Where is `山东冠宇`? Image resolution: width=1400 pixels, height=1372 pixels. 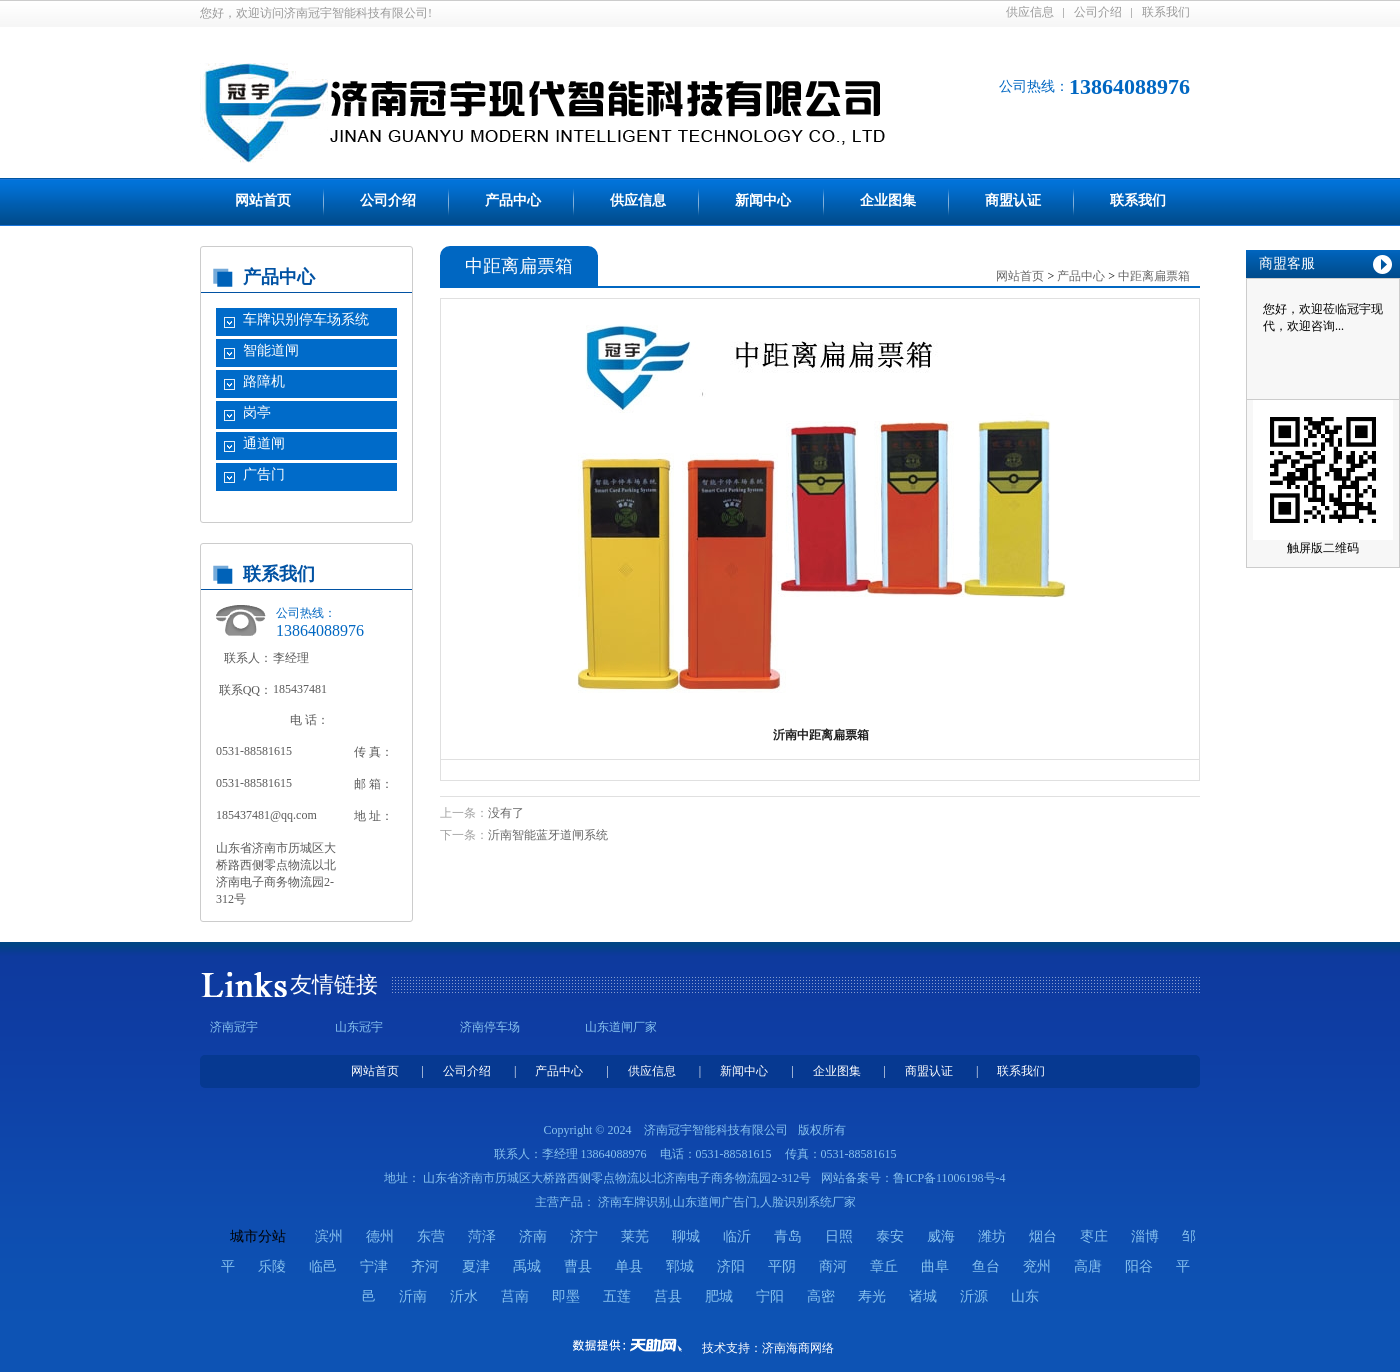
山东冠宇 is located at coordinates (359, 1027).